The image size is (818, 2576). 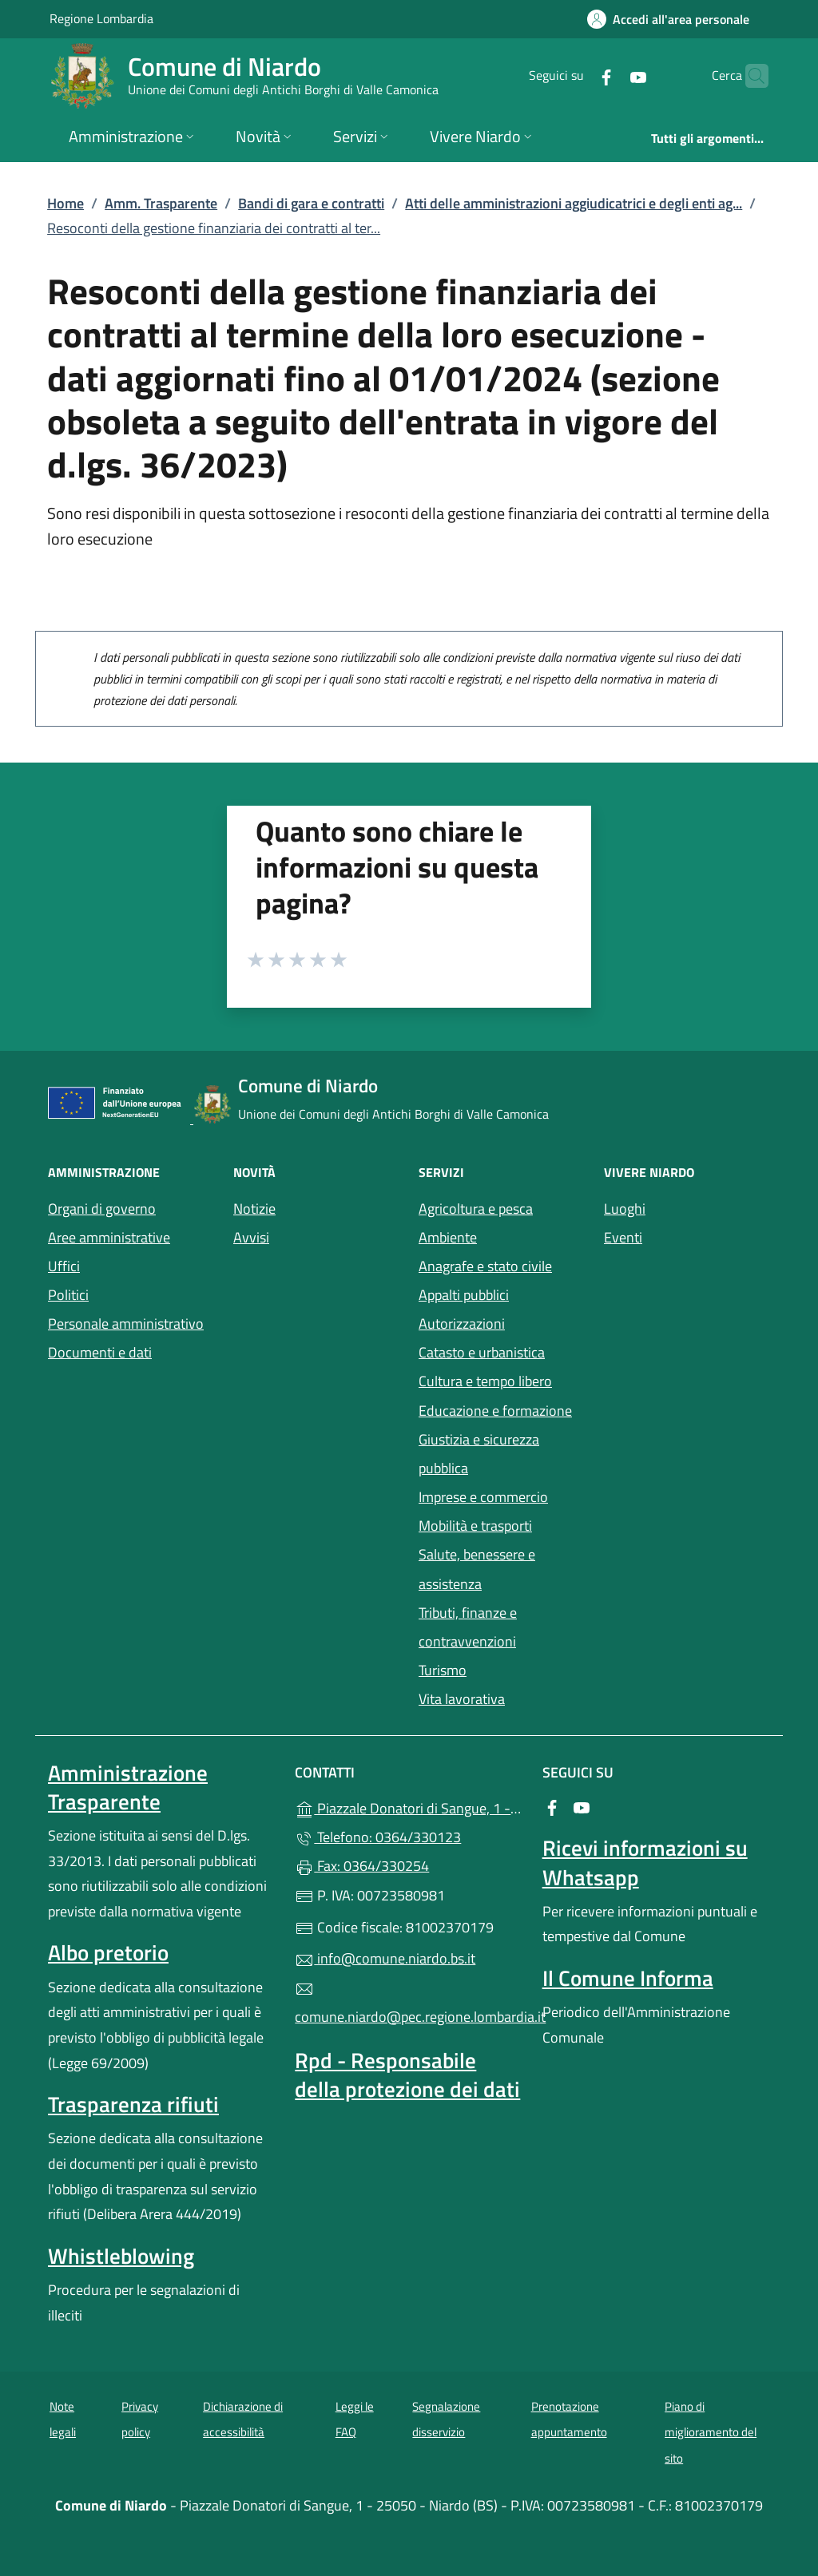 What do you see at coordinates (575, 75) in the screenshot?
I see `[alla pagina Facebook (apre in un'altra scheda).]` at bounding box center [575, 75].